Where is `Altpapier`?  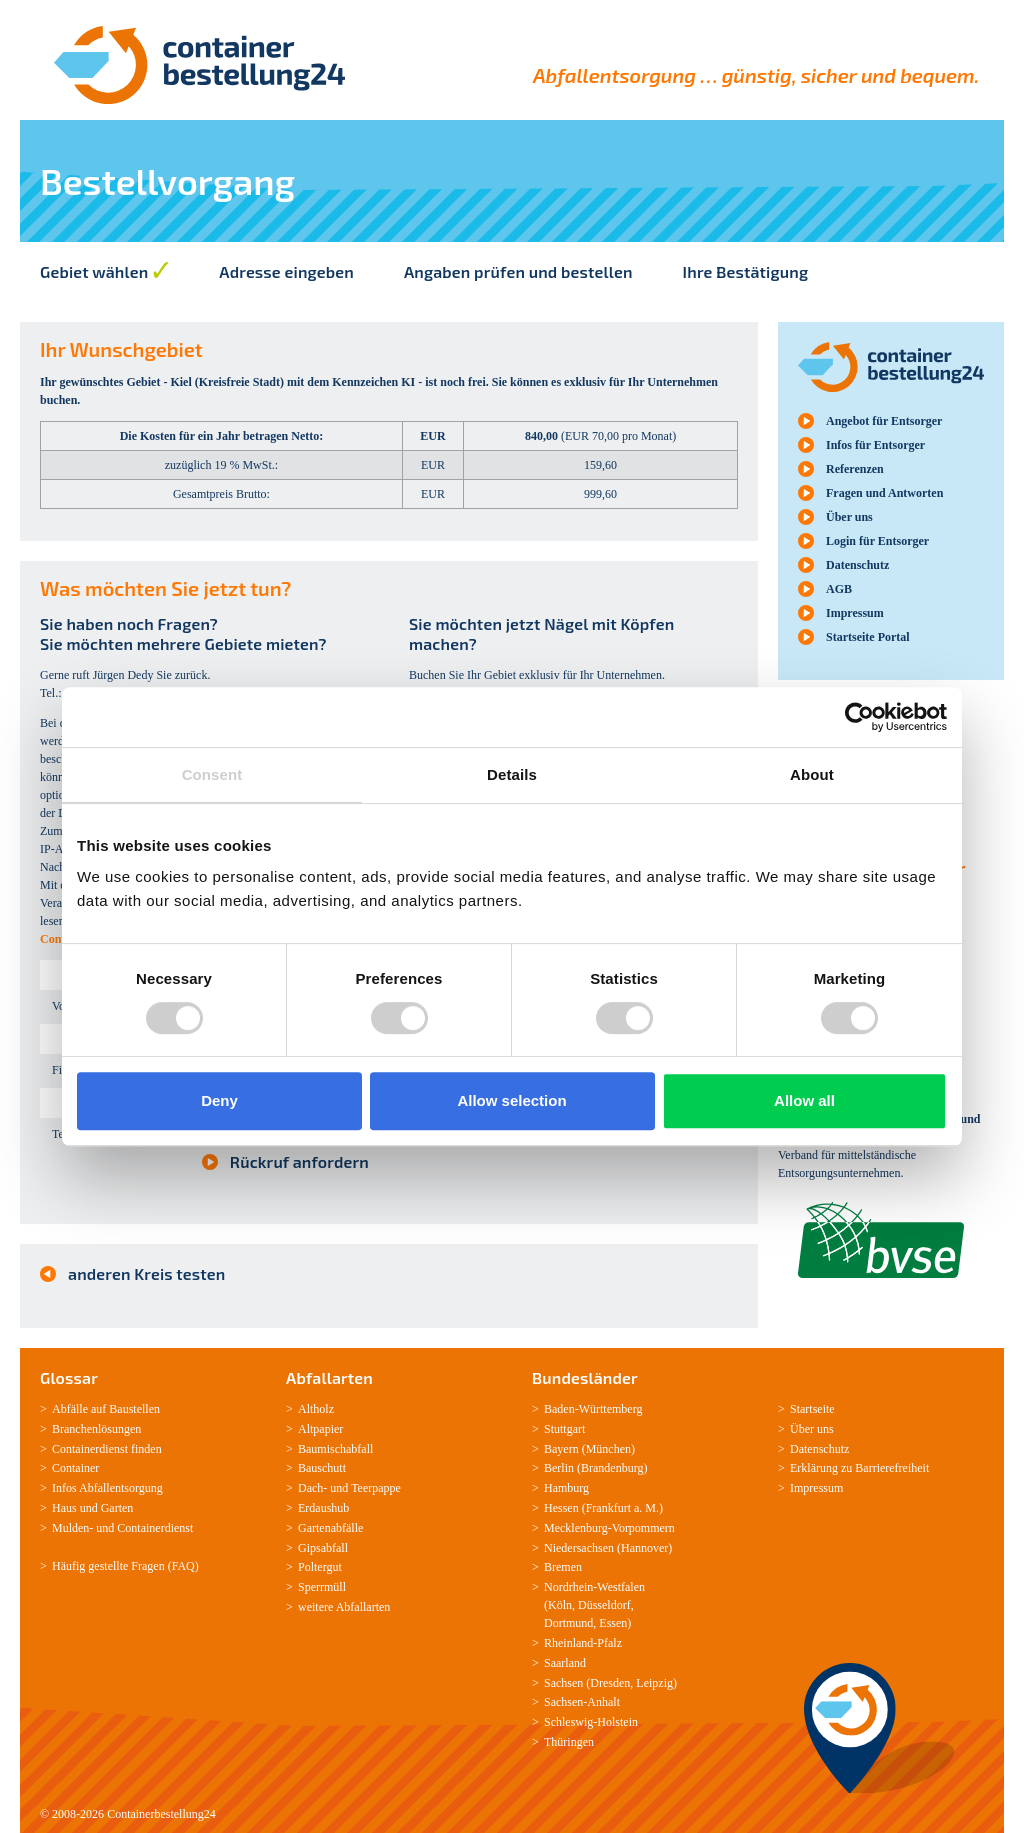 Altpapier is located at coordinates (320, 1429).